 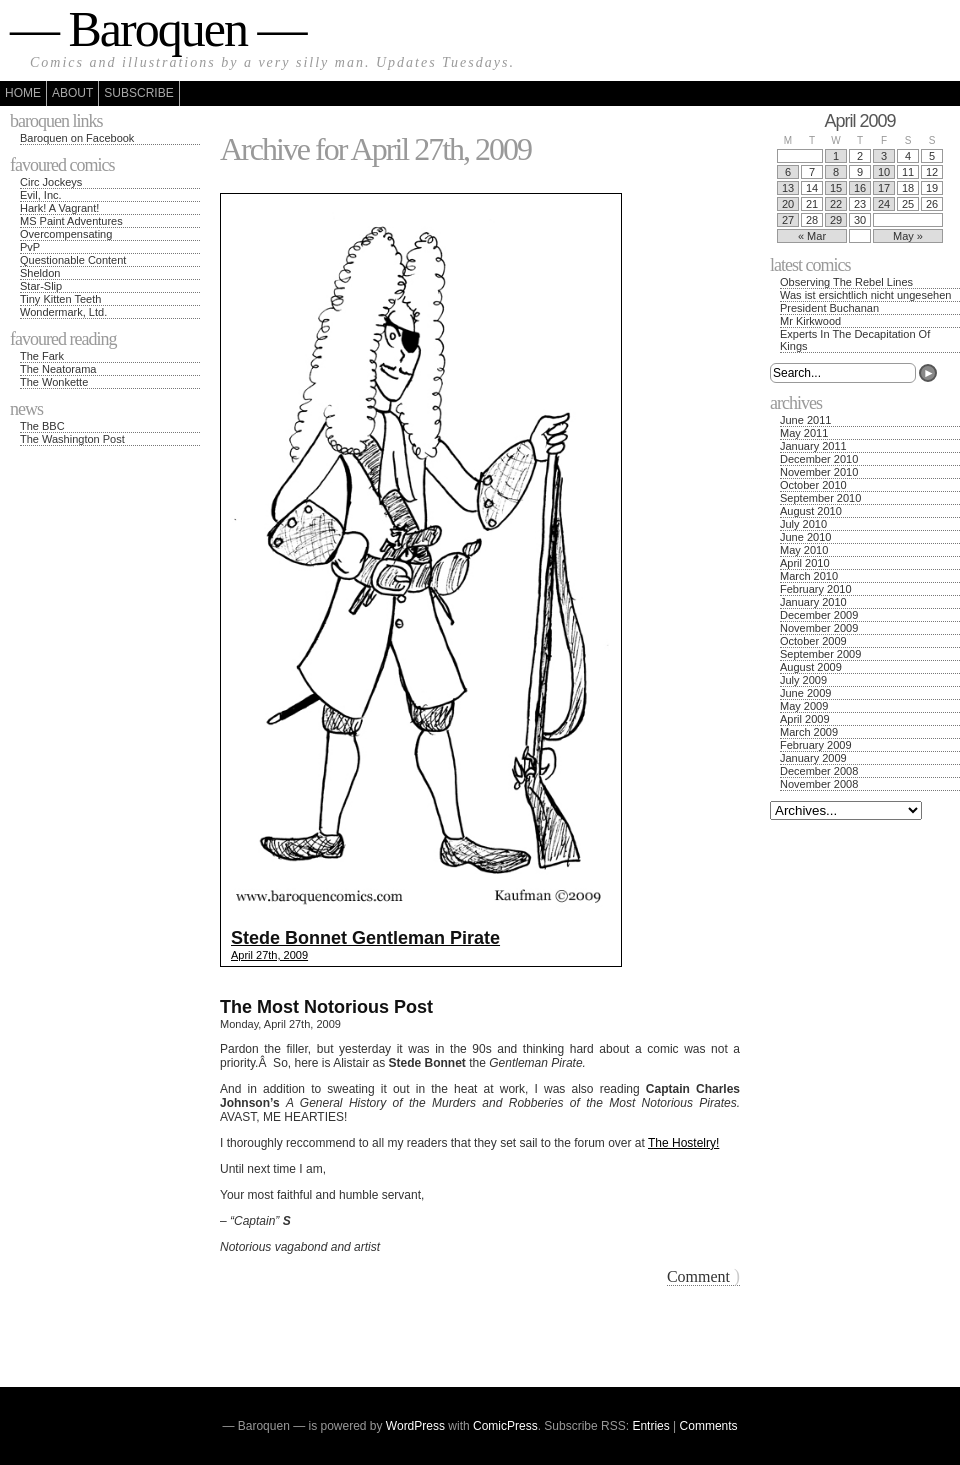 I want to click on April 2009, so click(x=805, y=719).